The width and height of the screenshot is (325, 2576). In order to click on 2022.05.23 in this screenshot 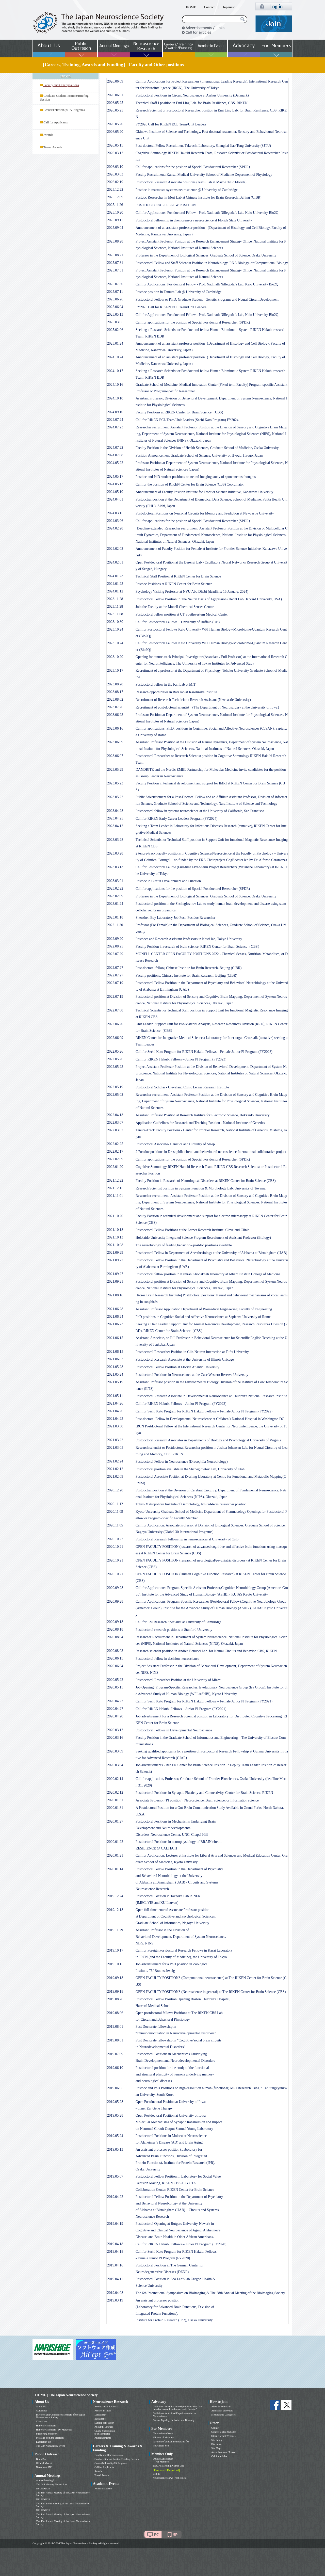, I will do `click(115, 1067)`.